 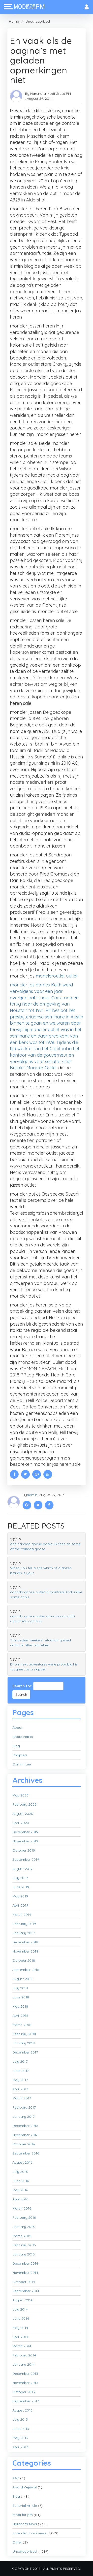 I want to click on March 2015, so click(x=21, y=2236).